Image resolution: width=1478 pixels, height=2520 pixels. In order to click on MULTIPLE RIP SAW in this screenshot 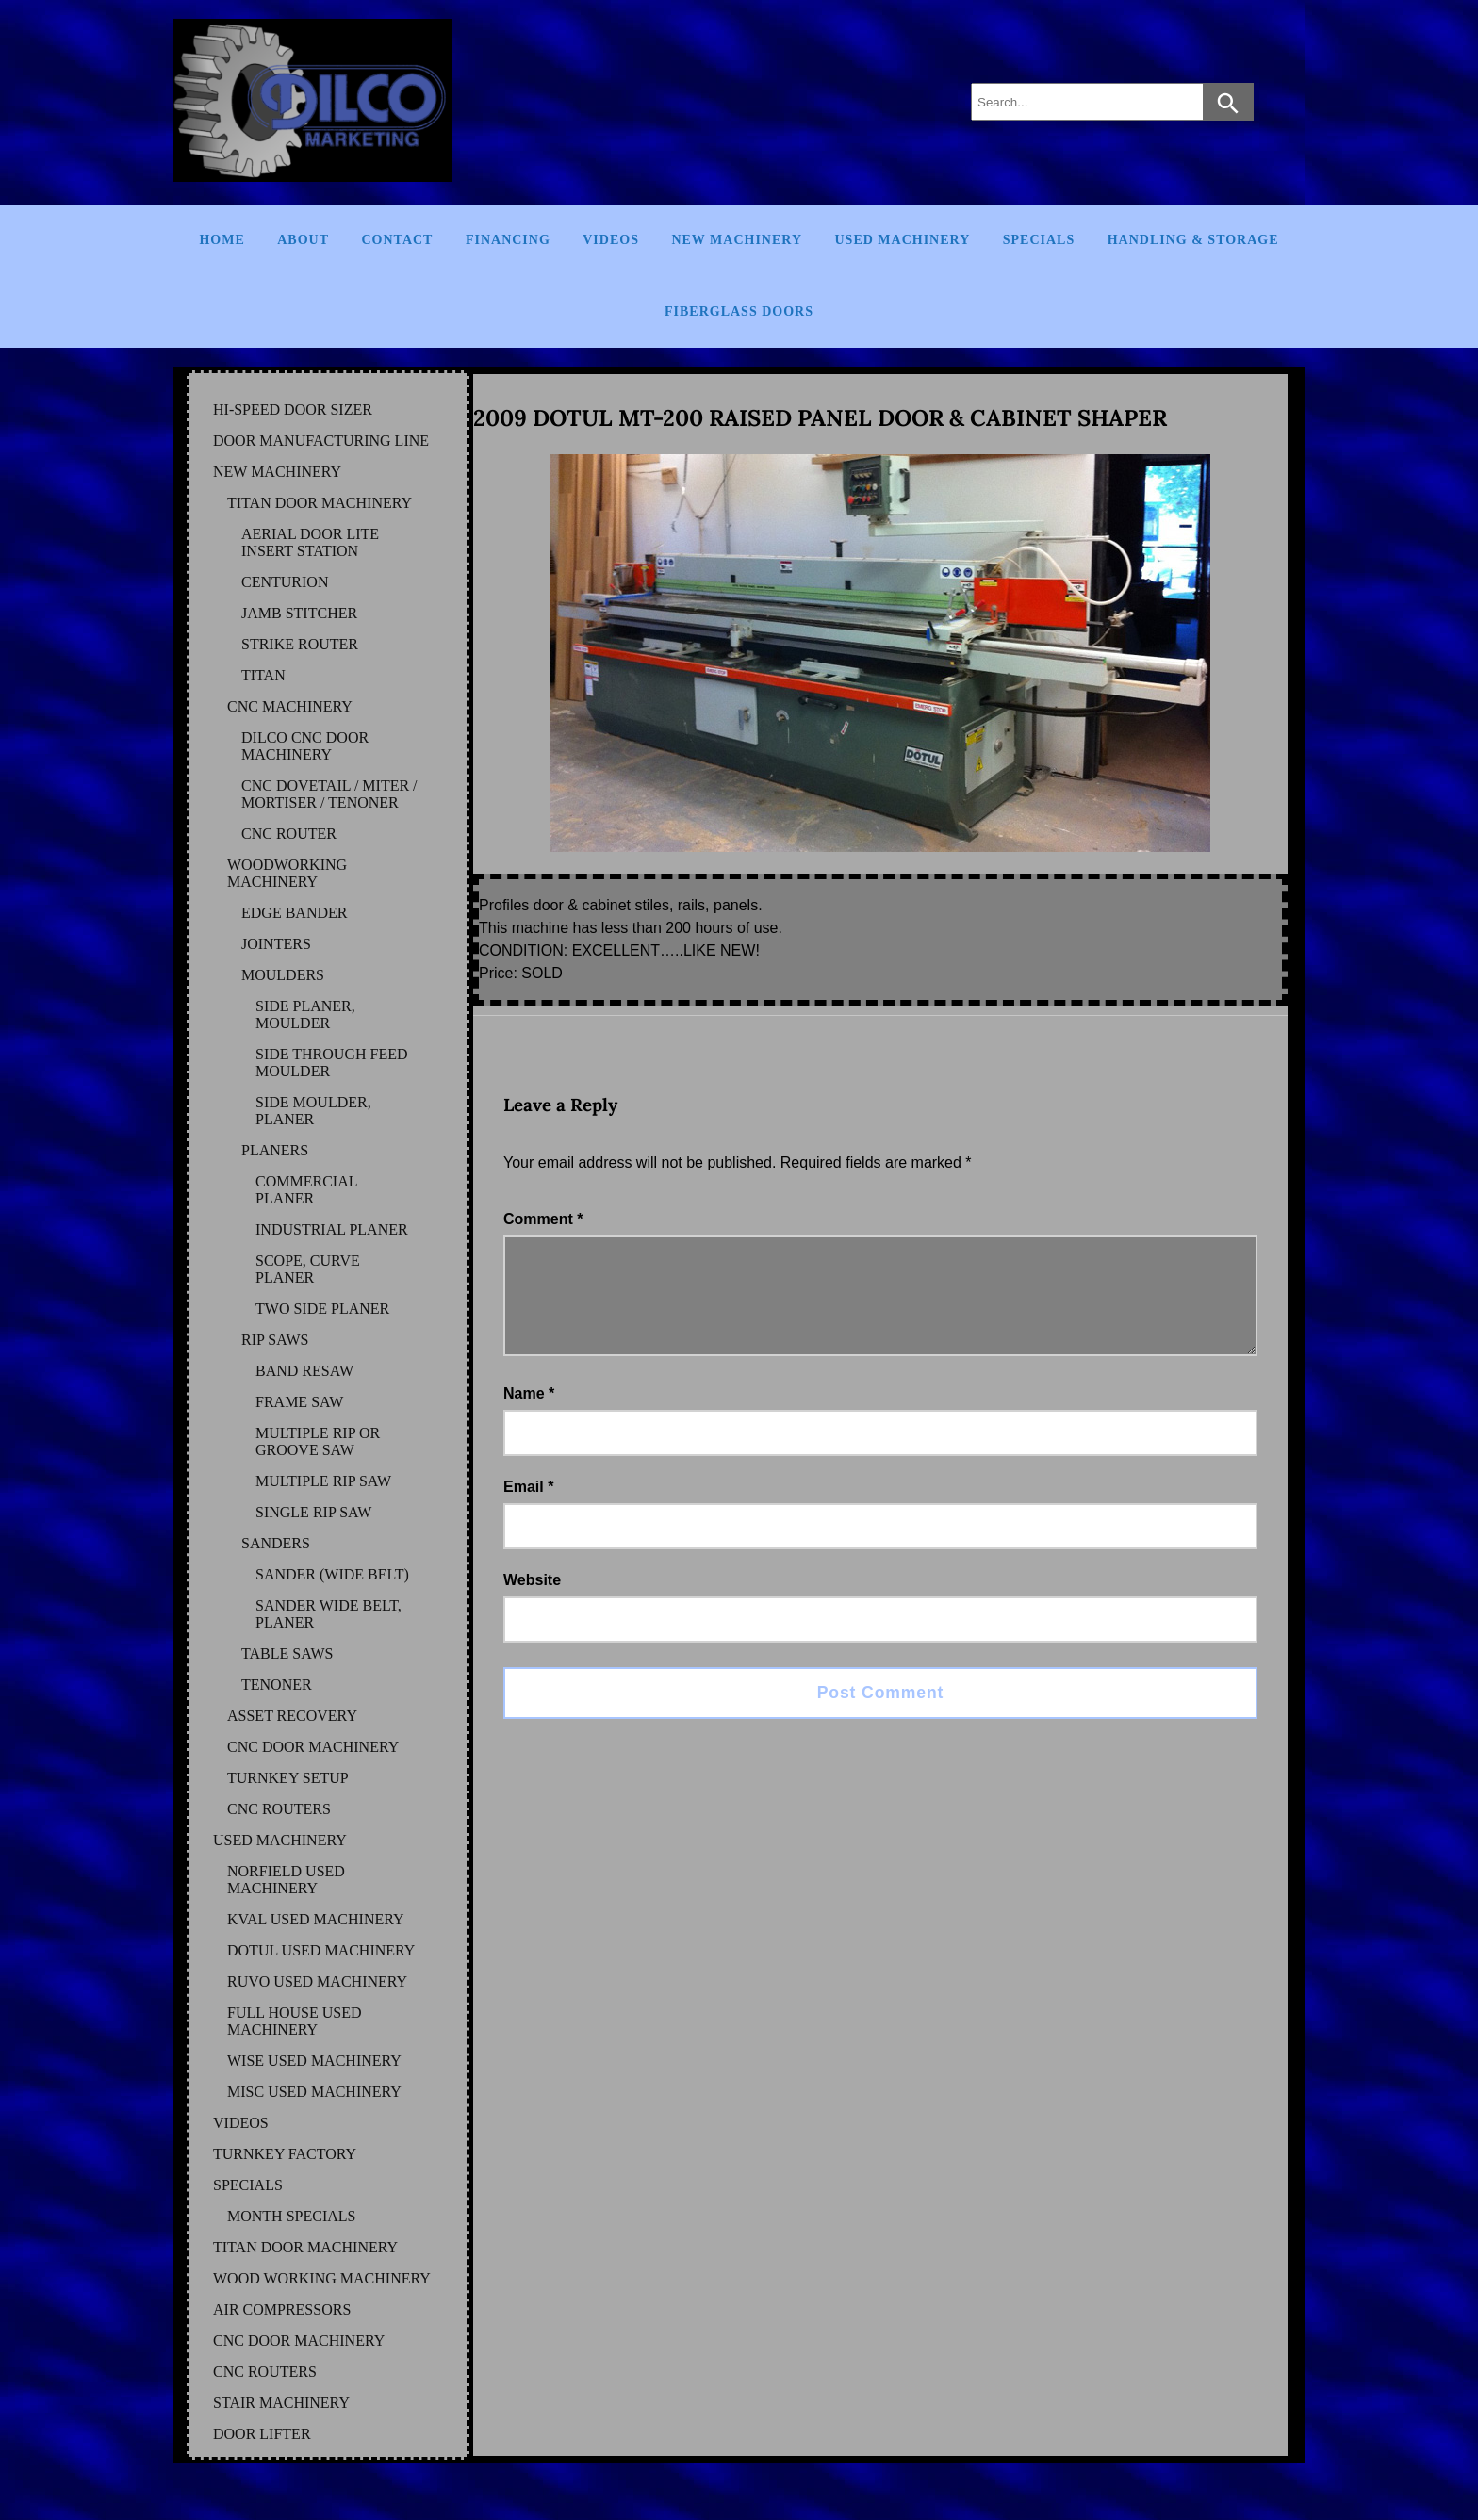, I will do `click(323, 1481)`.